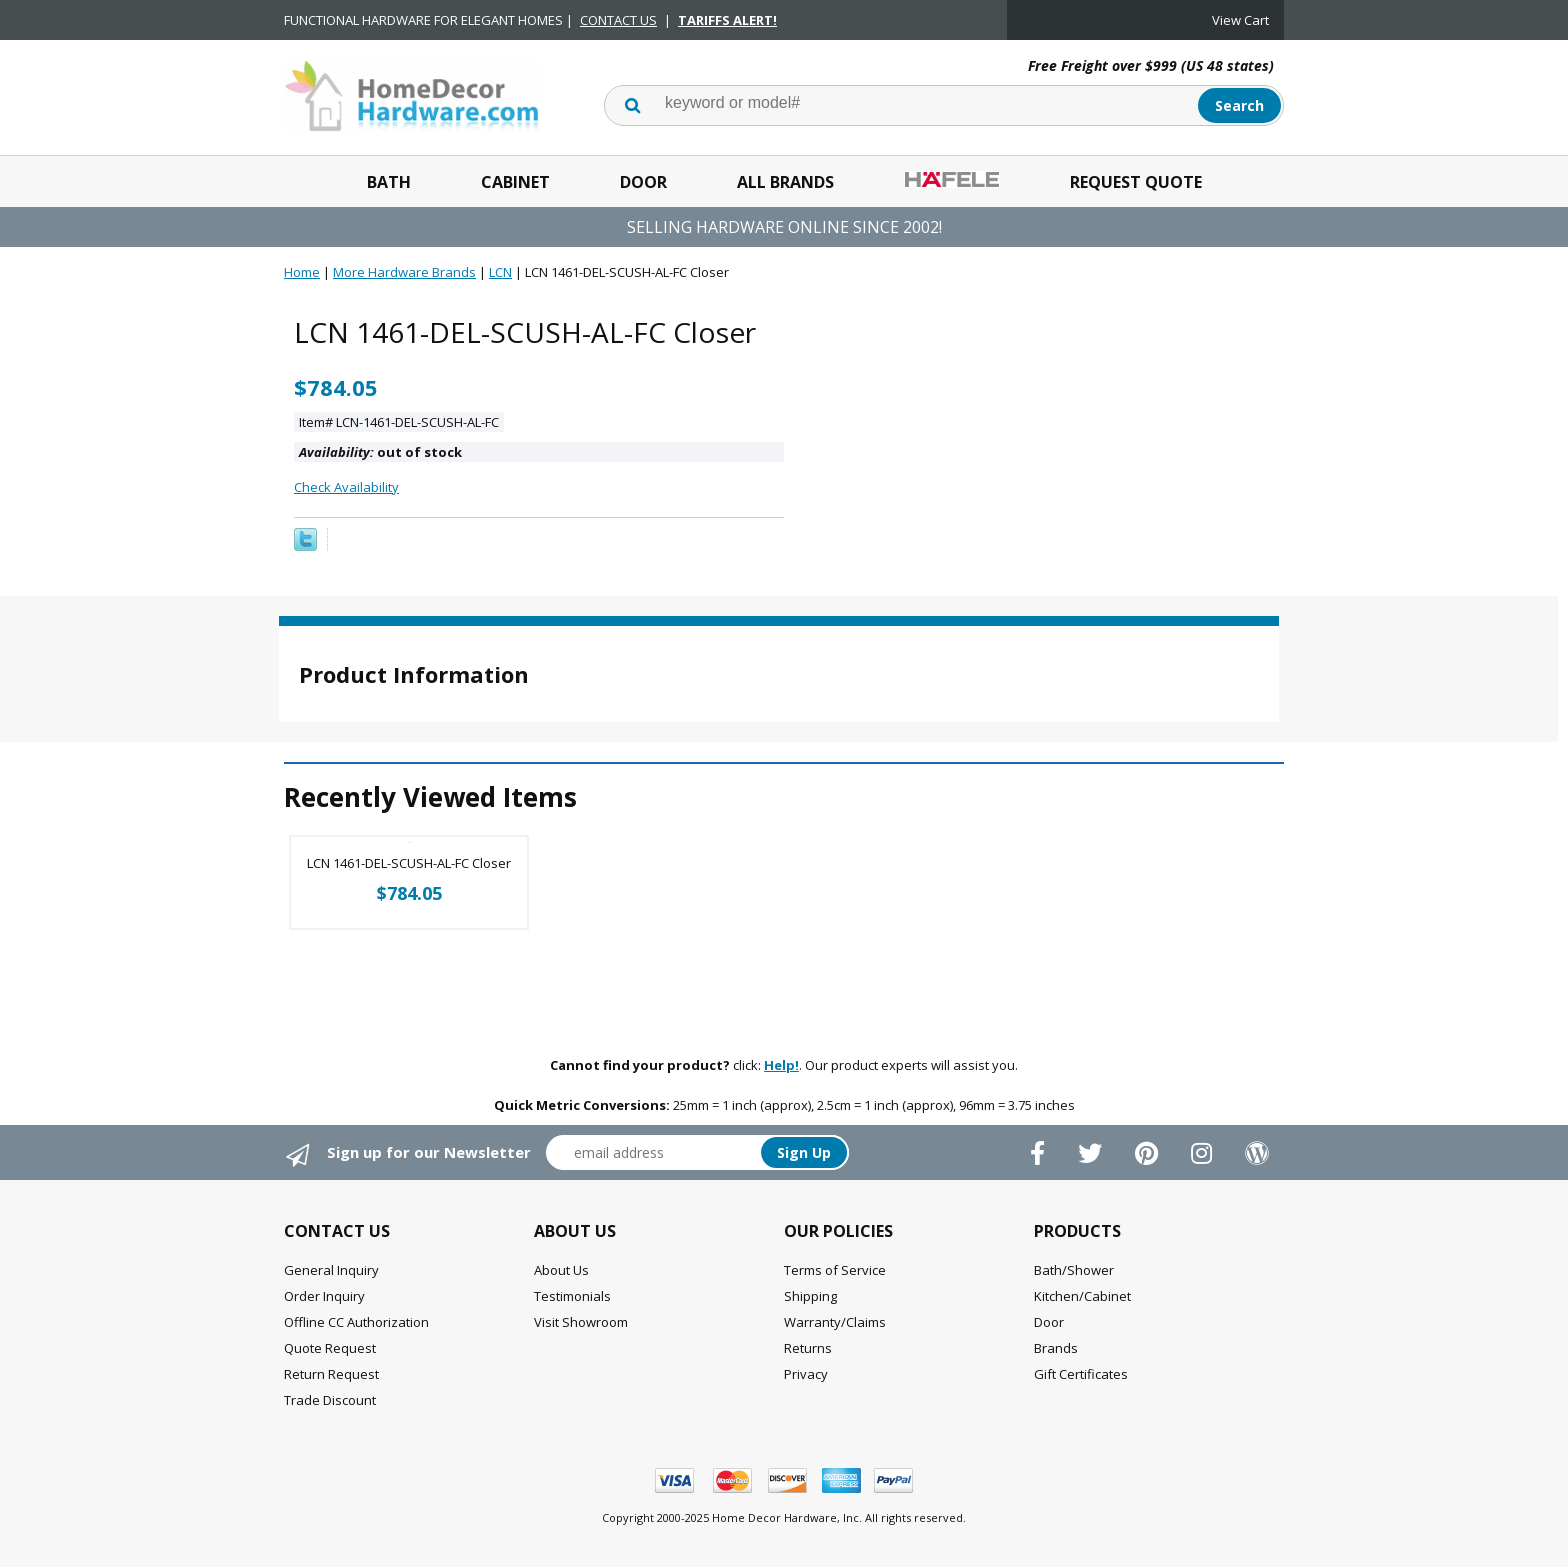  Describe the element at coordinates (409, 863) in the screenshot. I see `LCN 1461-DEL-SCUSH-AL-FC Closer` at that location.